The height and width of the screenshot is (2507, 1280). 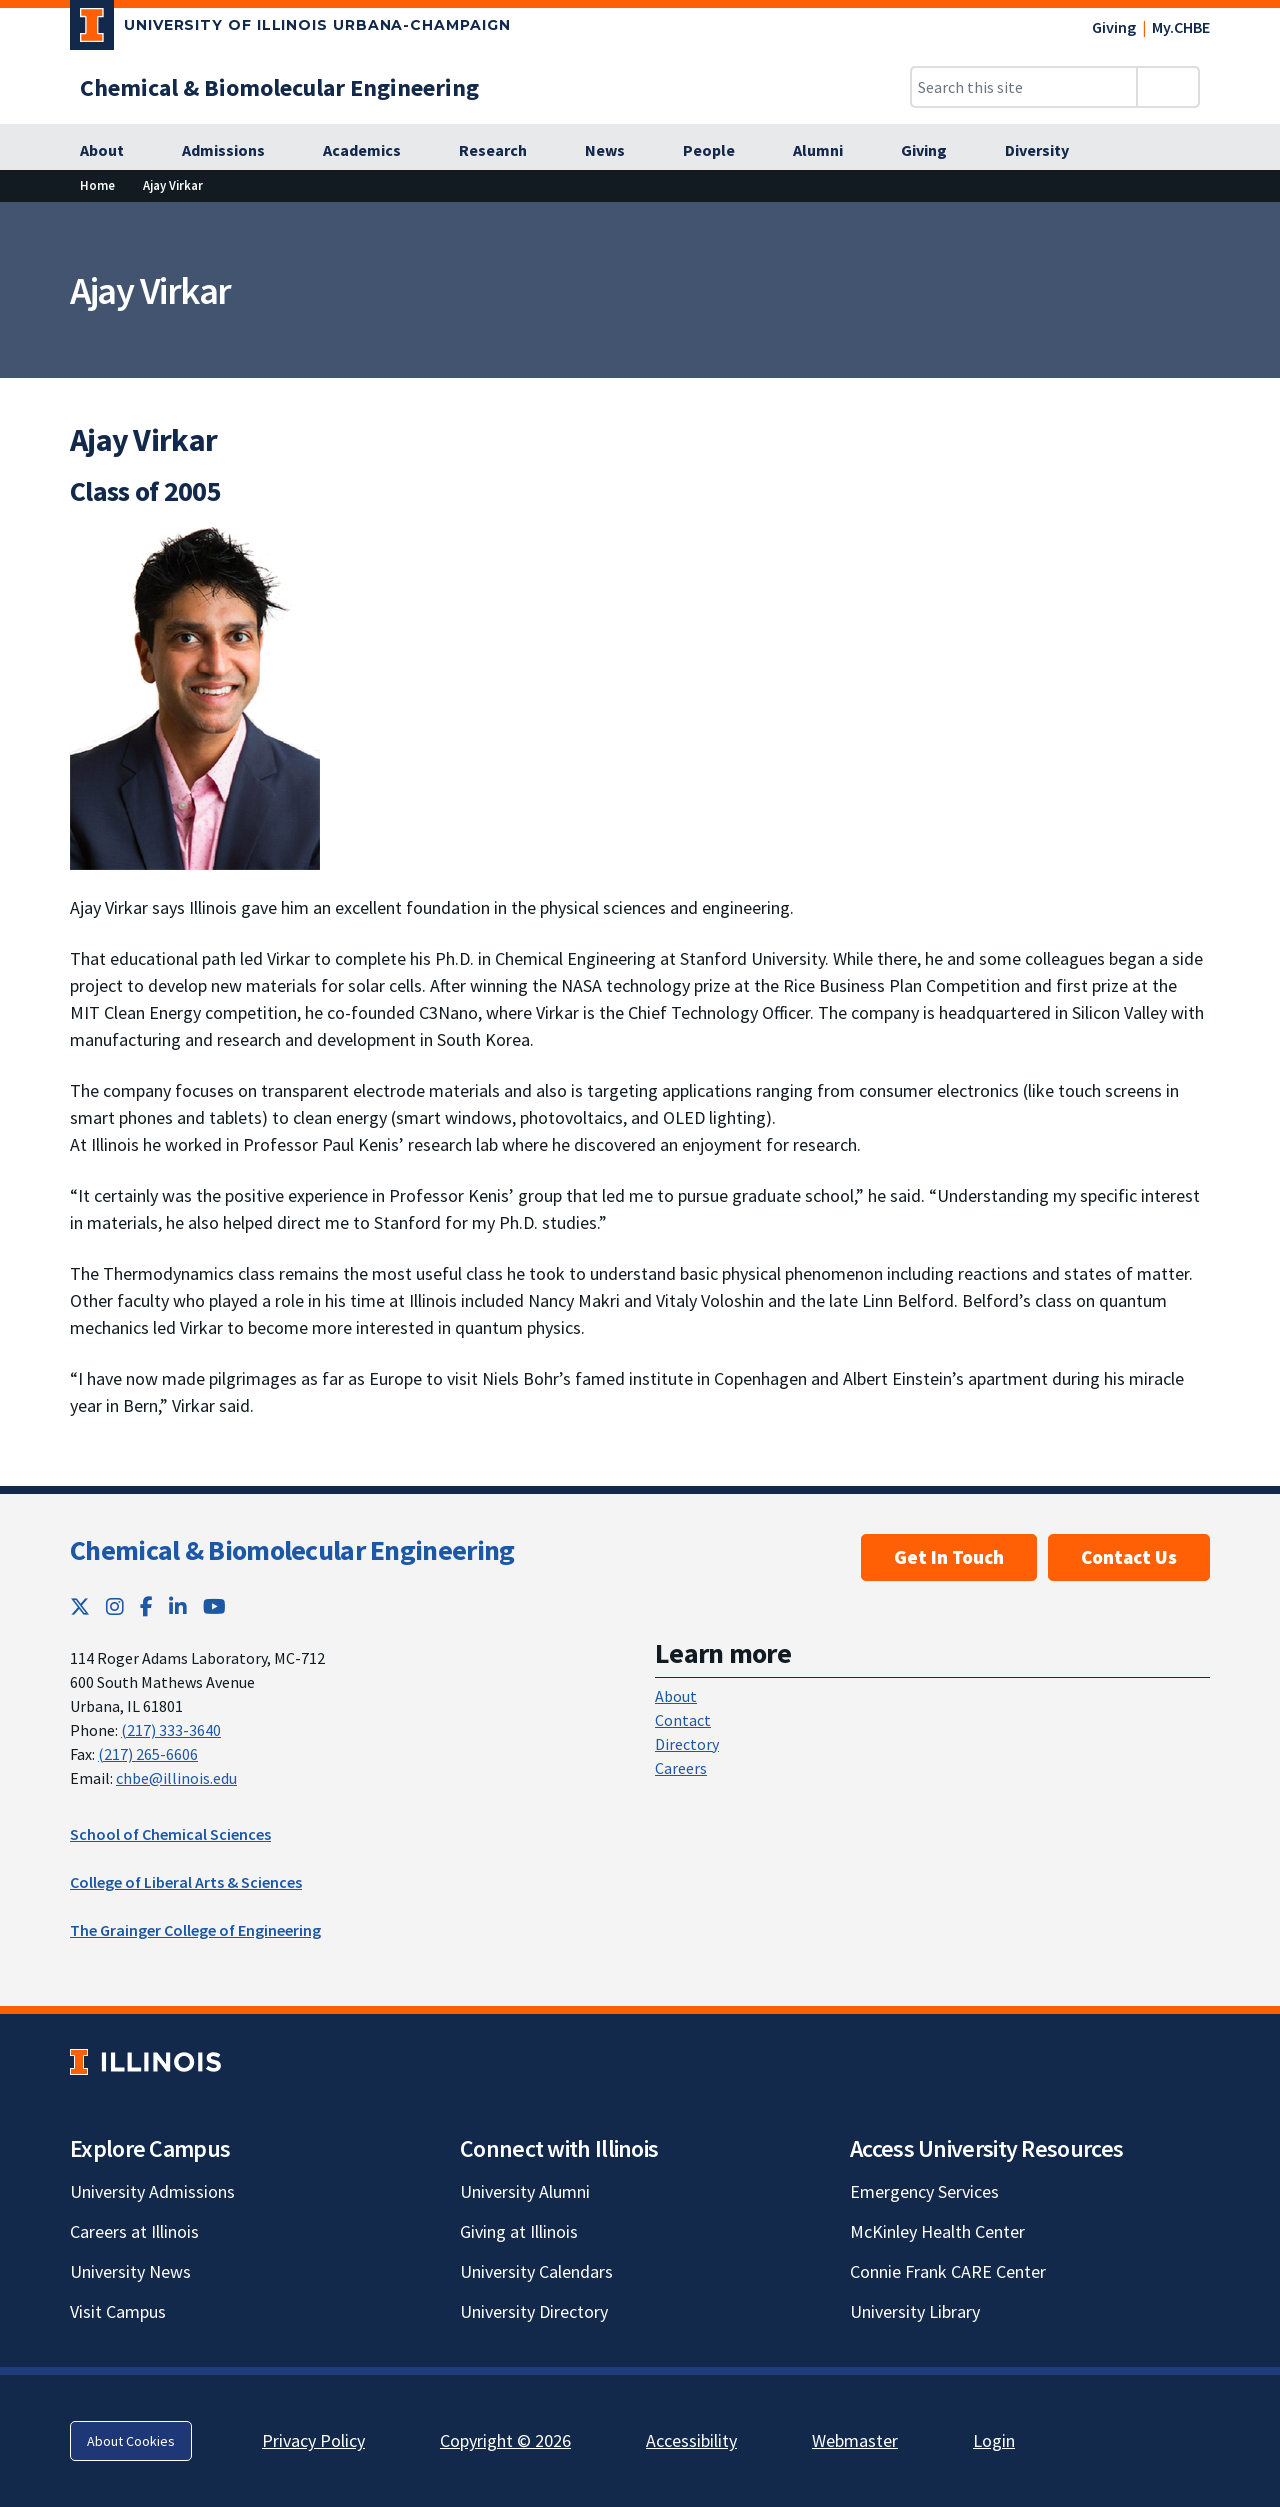 I want to click on [Instagram; Link opens in new tab], so click(x=115, y=1606).